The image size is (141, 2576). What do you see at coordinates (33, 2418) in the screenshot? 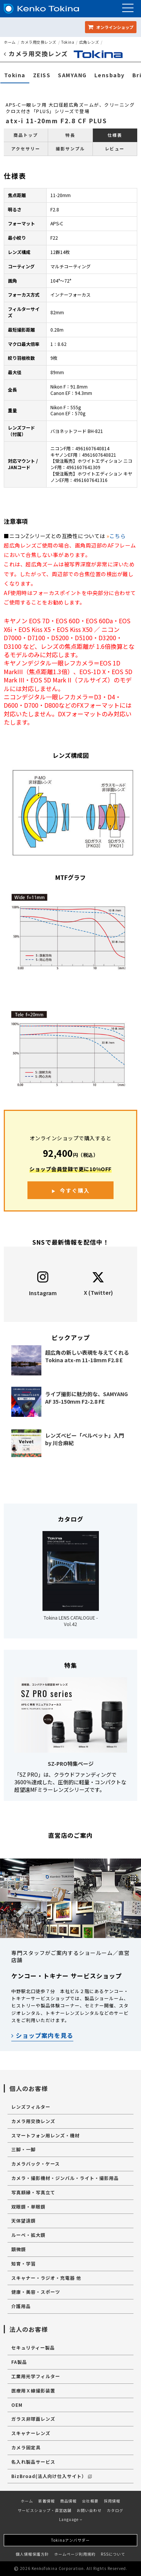
I see `ガラス非球面レンズ` at bounding box center [33, 2418].